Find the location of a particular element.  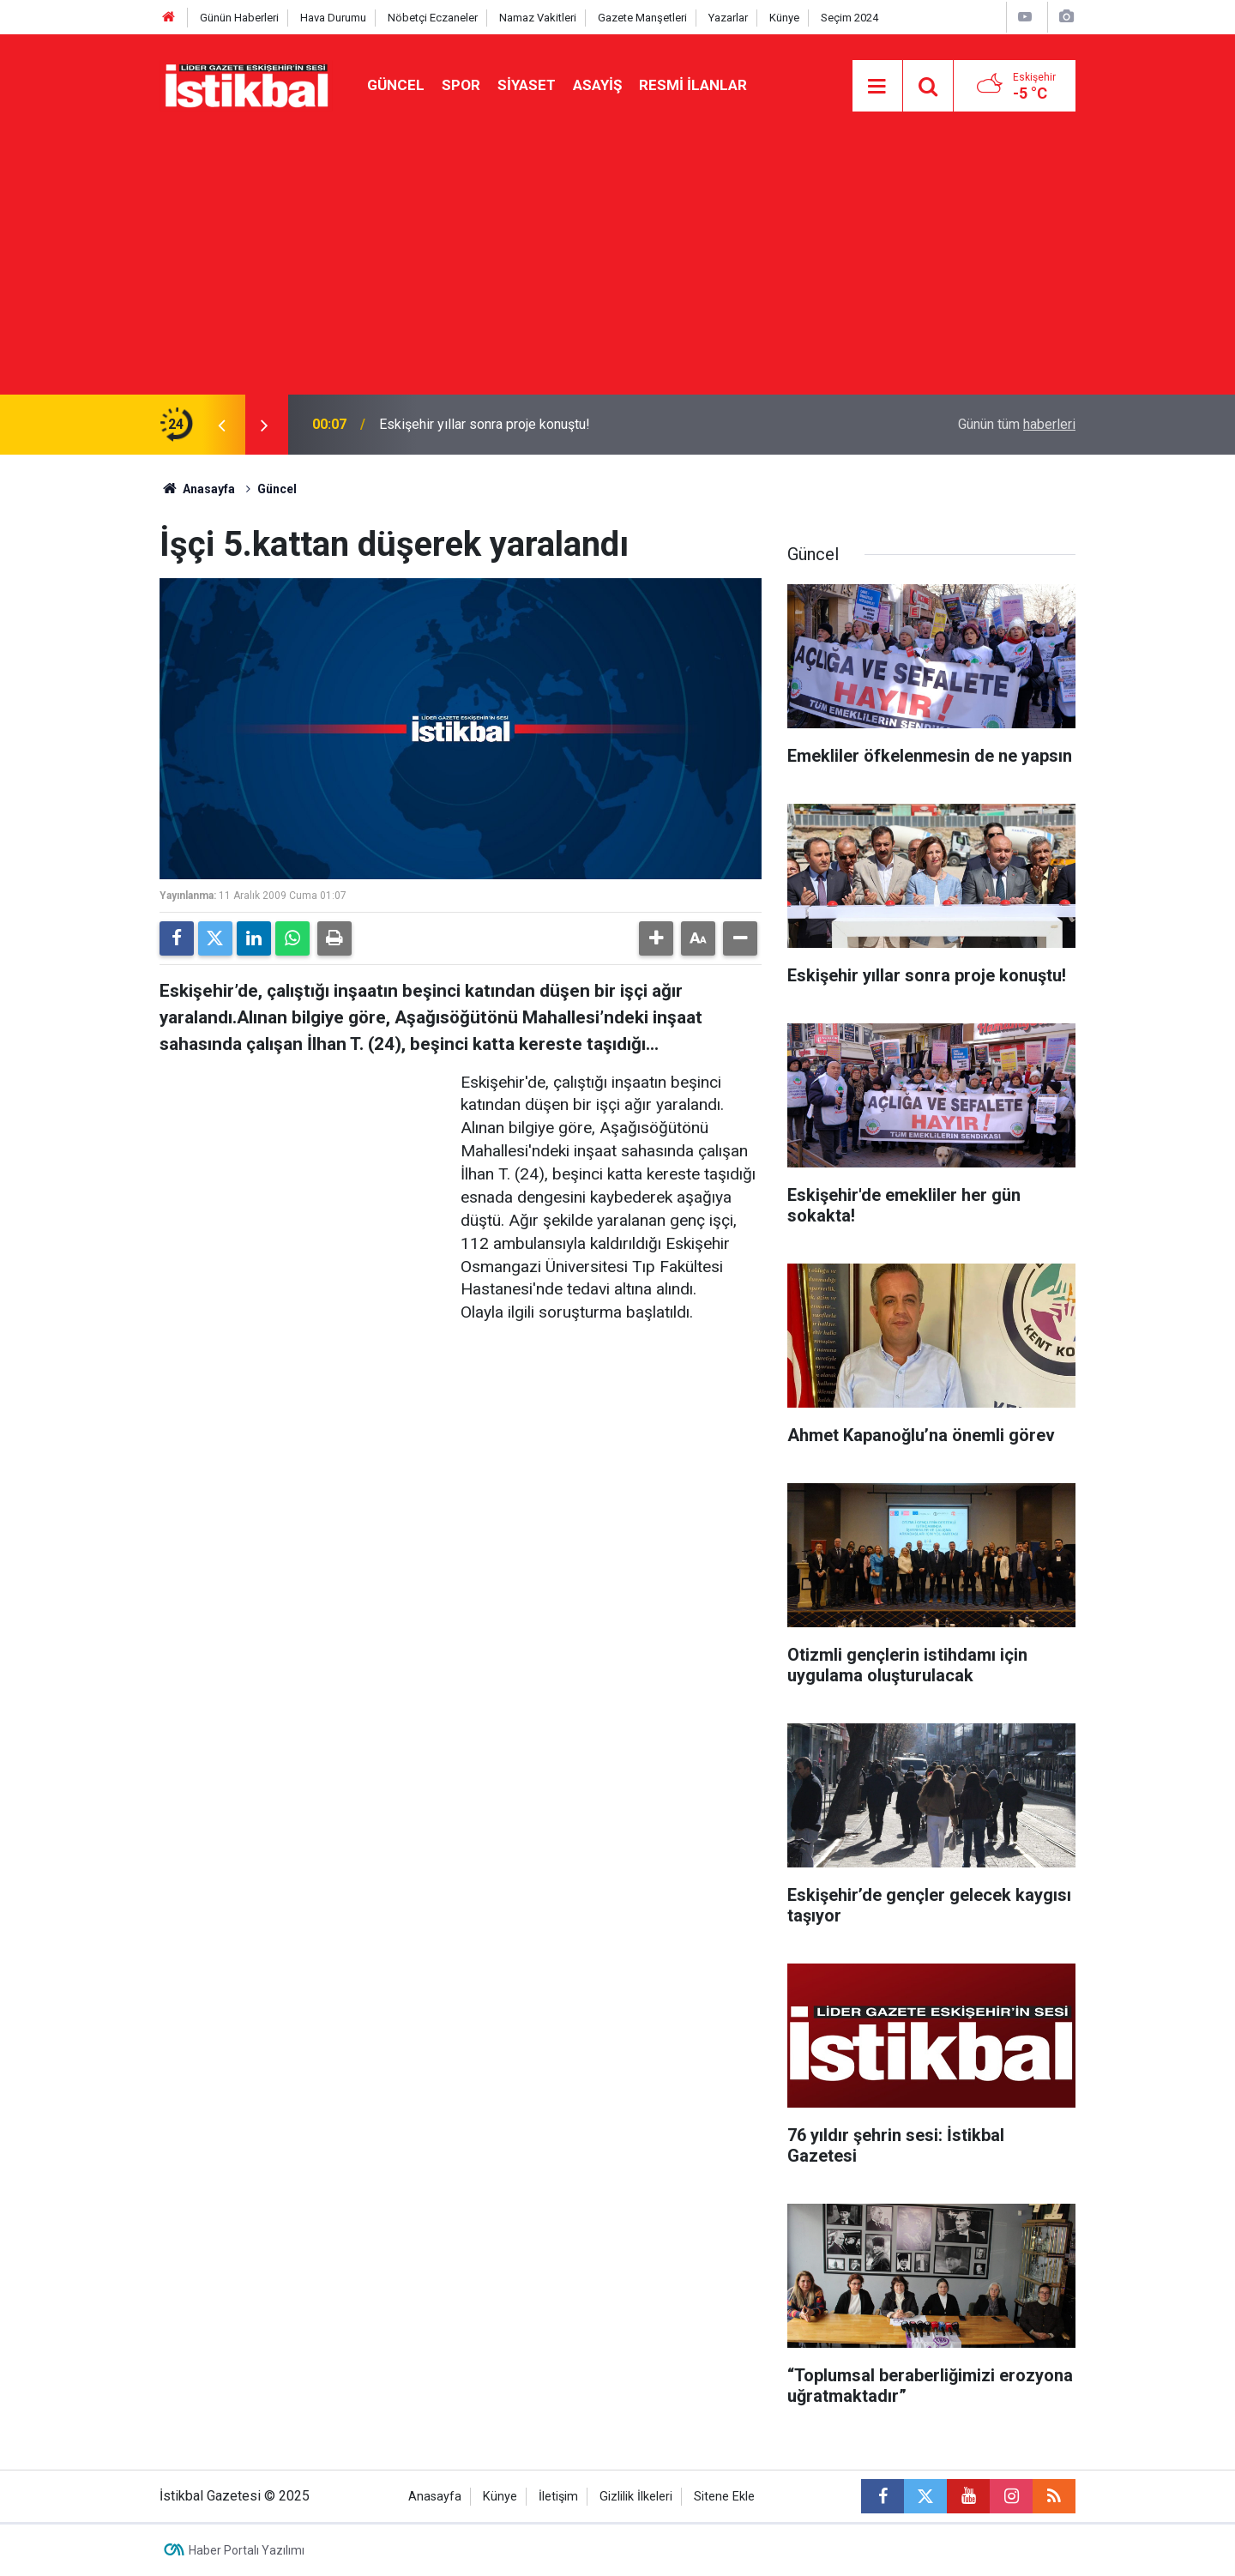

Resmi ilanlar is located at coordinates (693, 85).